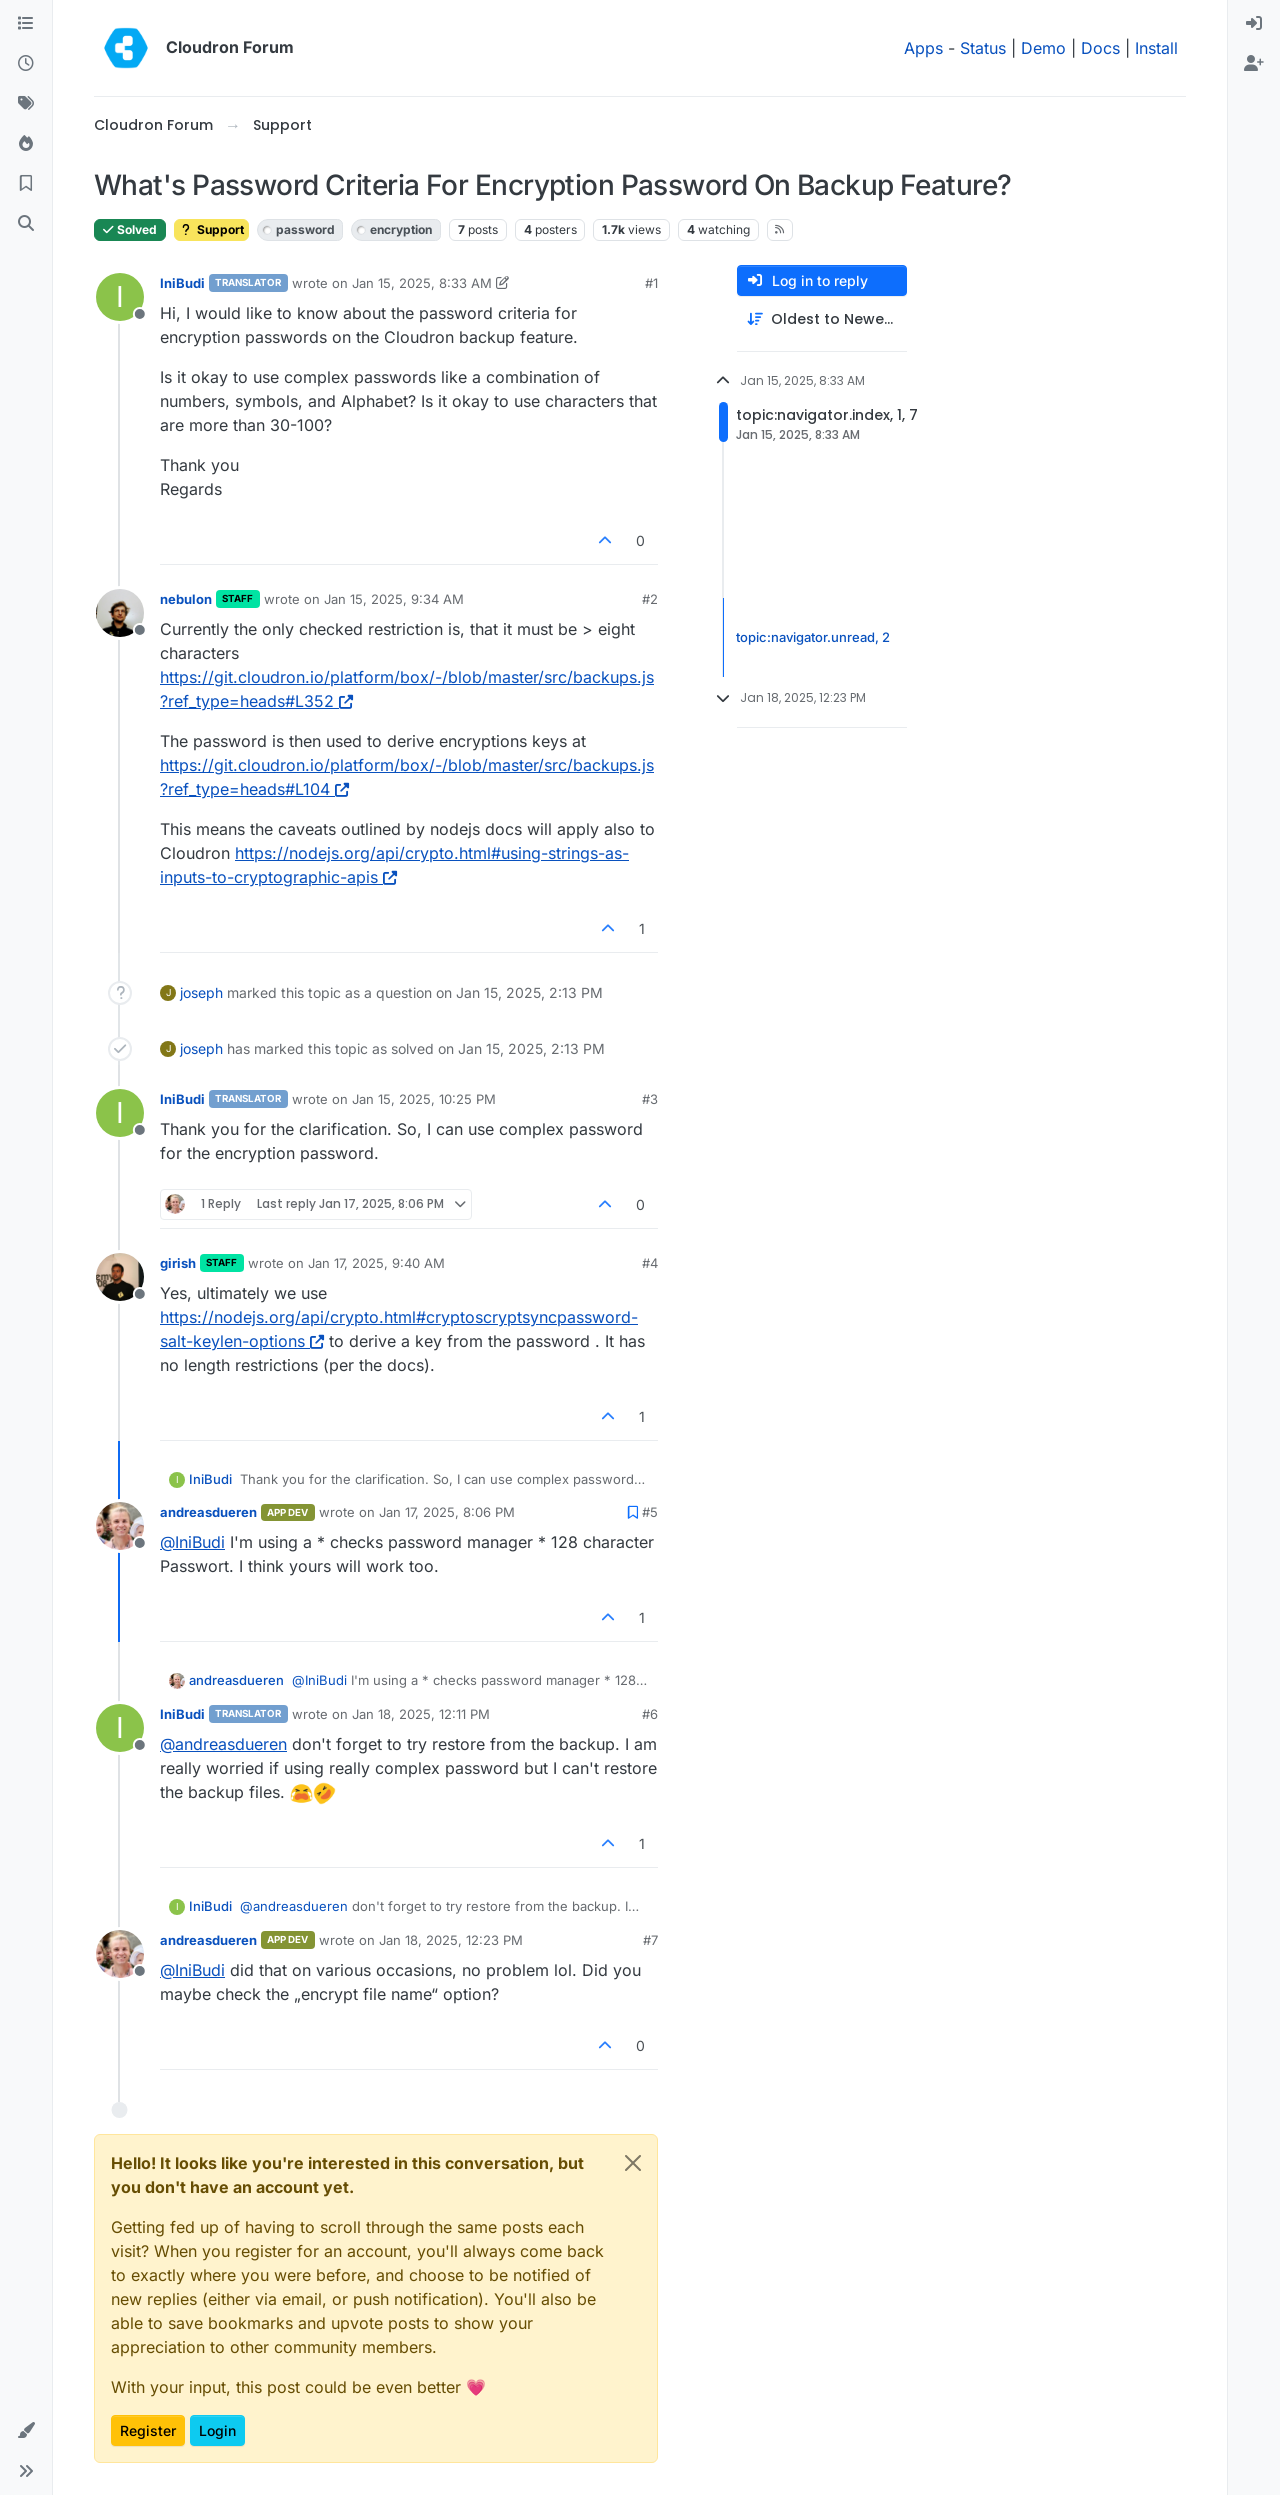  I want to click on [Profile page for user IniBudi], so click(120, 297).